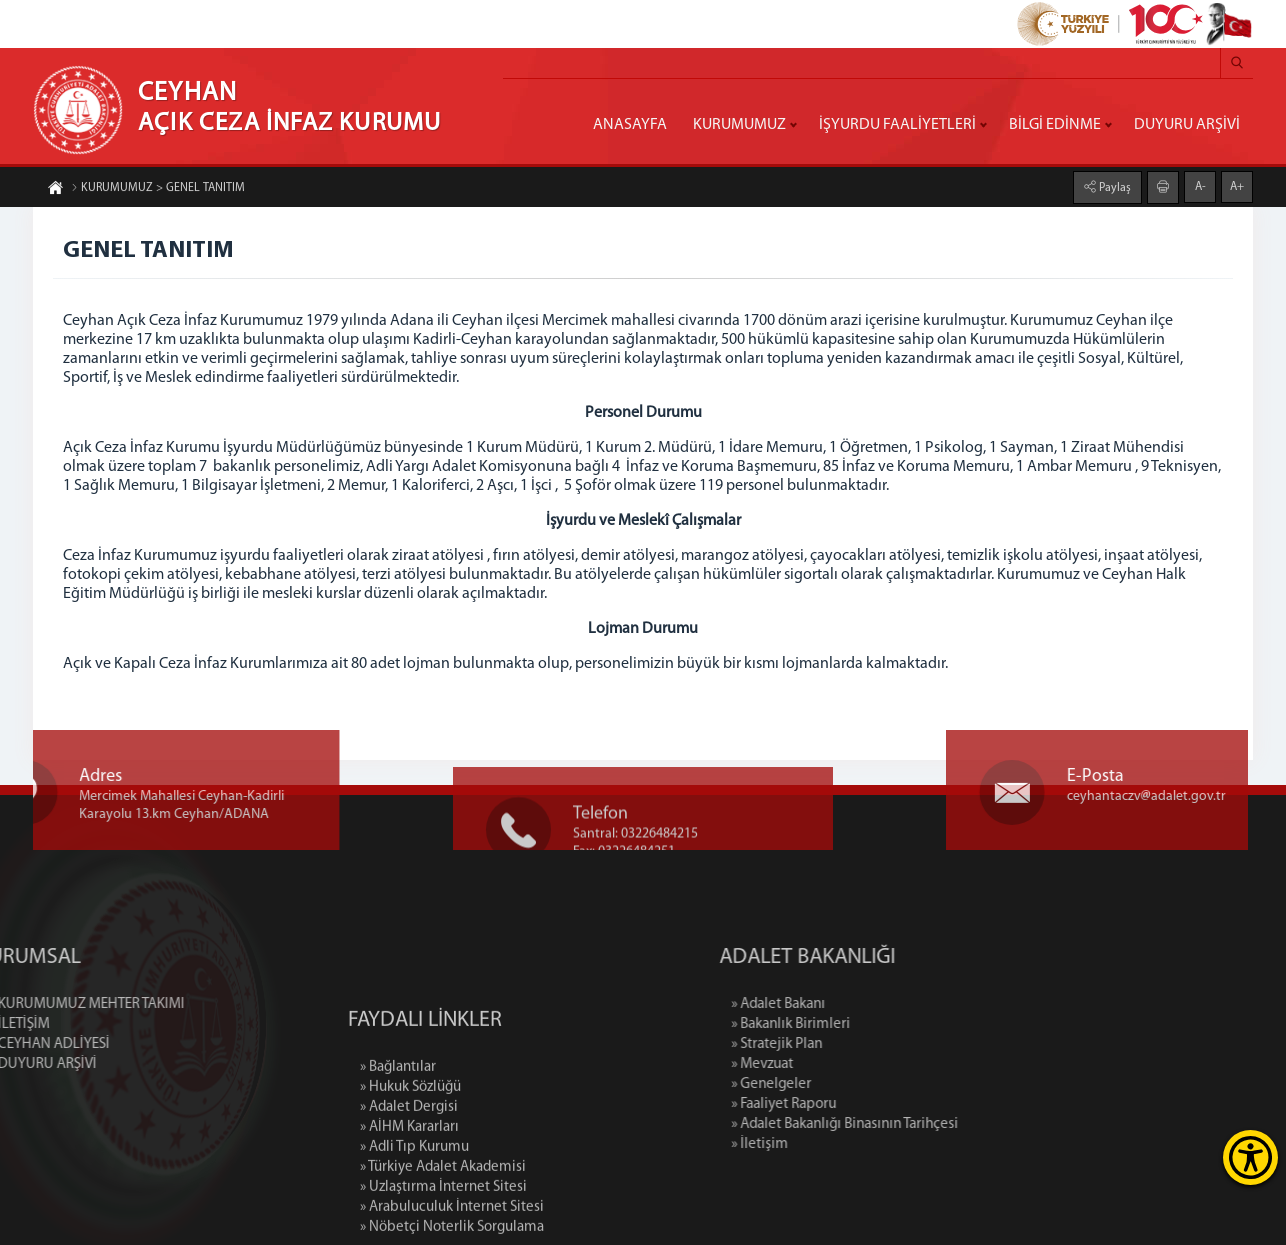  Describe the element at coordinates (870, 1004) in the screenshot. I see `» Adalet Bakanı` at that location.